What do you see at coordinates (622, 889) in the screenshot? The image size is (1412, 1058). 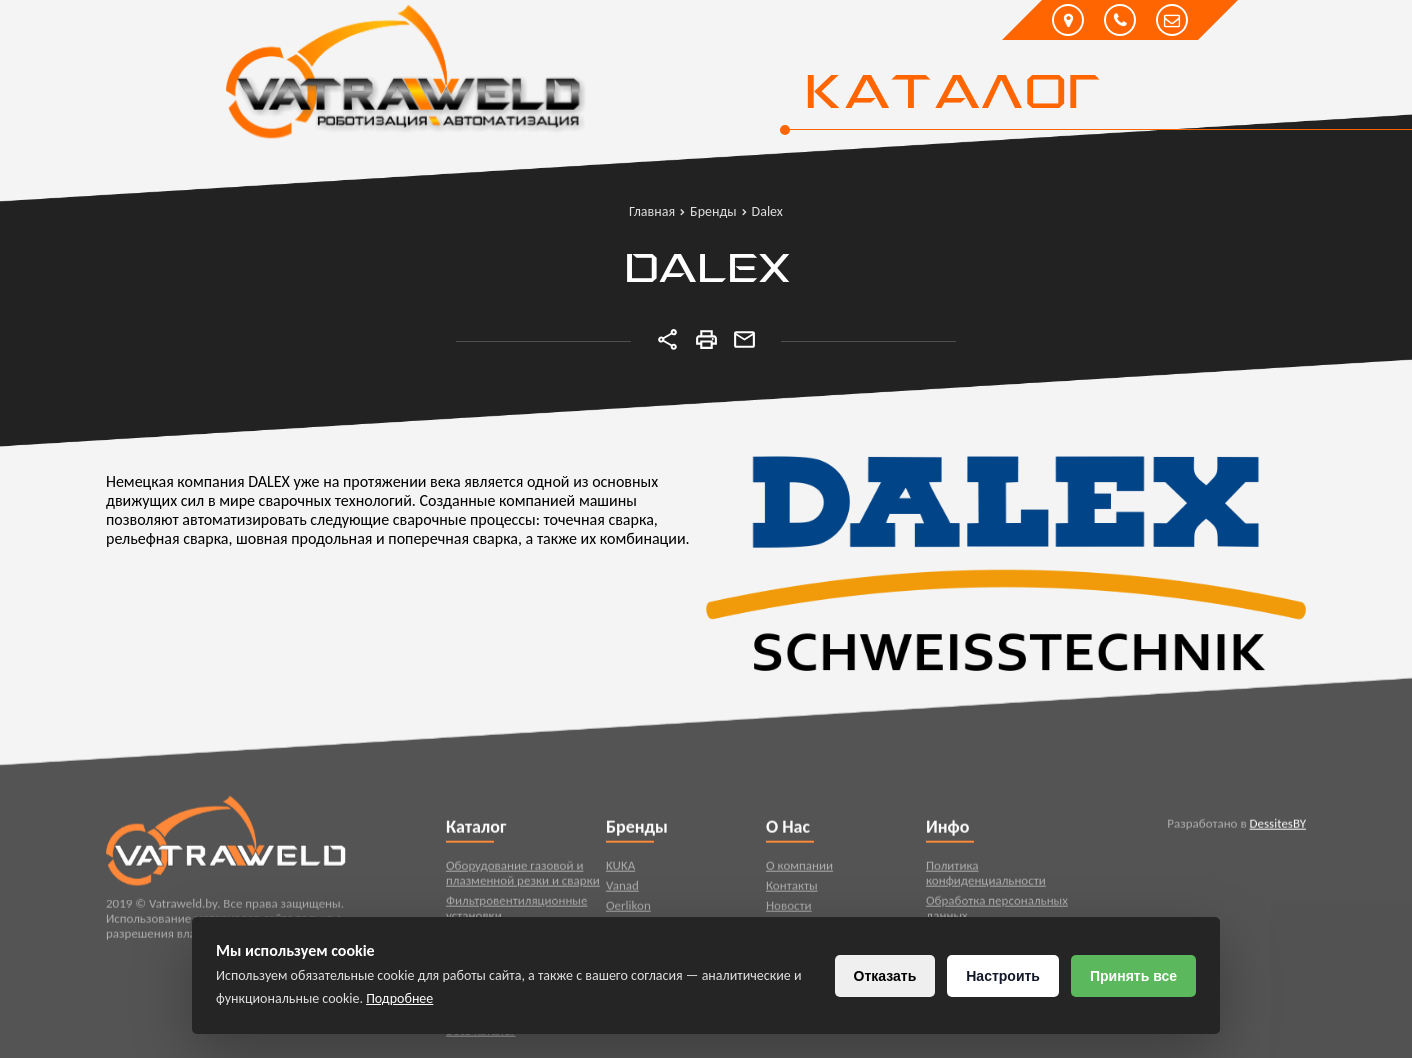 I see `Vanad` at bounding box center [622, 889].